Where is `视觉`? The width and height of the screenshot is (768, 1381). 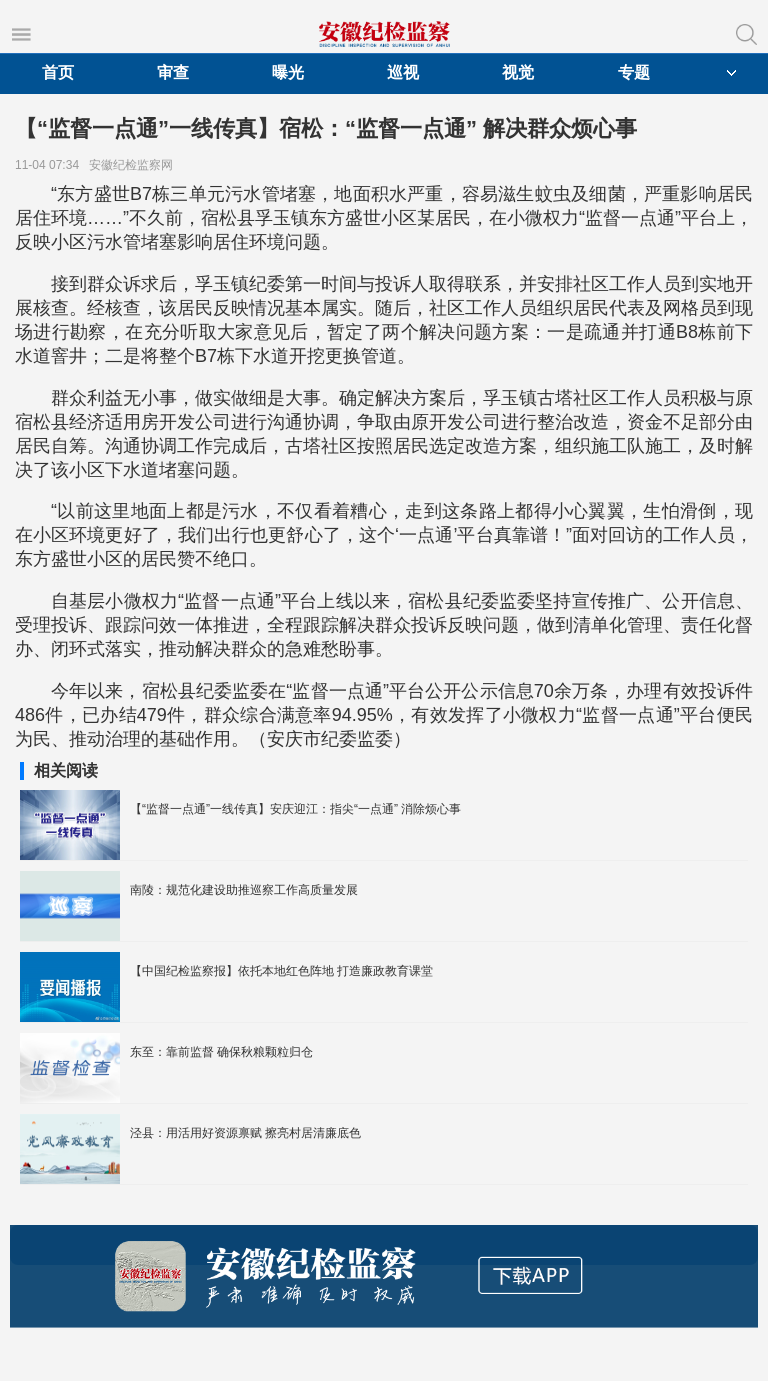
视觉 is located at coordinates (518, 72).